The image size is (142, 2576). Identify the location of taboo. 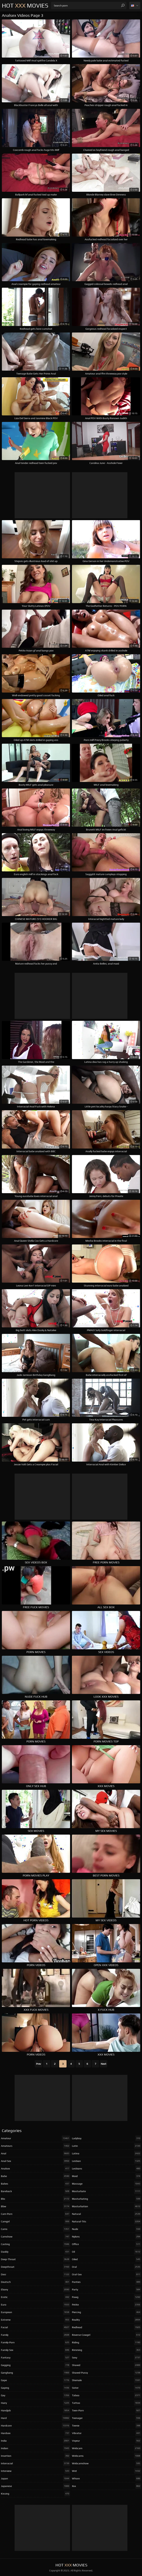
(106, 2395).